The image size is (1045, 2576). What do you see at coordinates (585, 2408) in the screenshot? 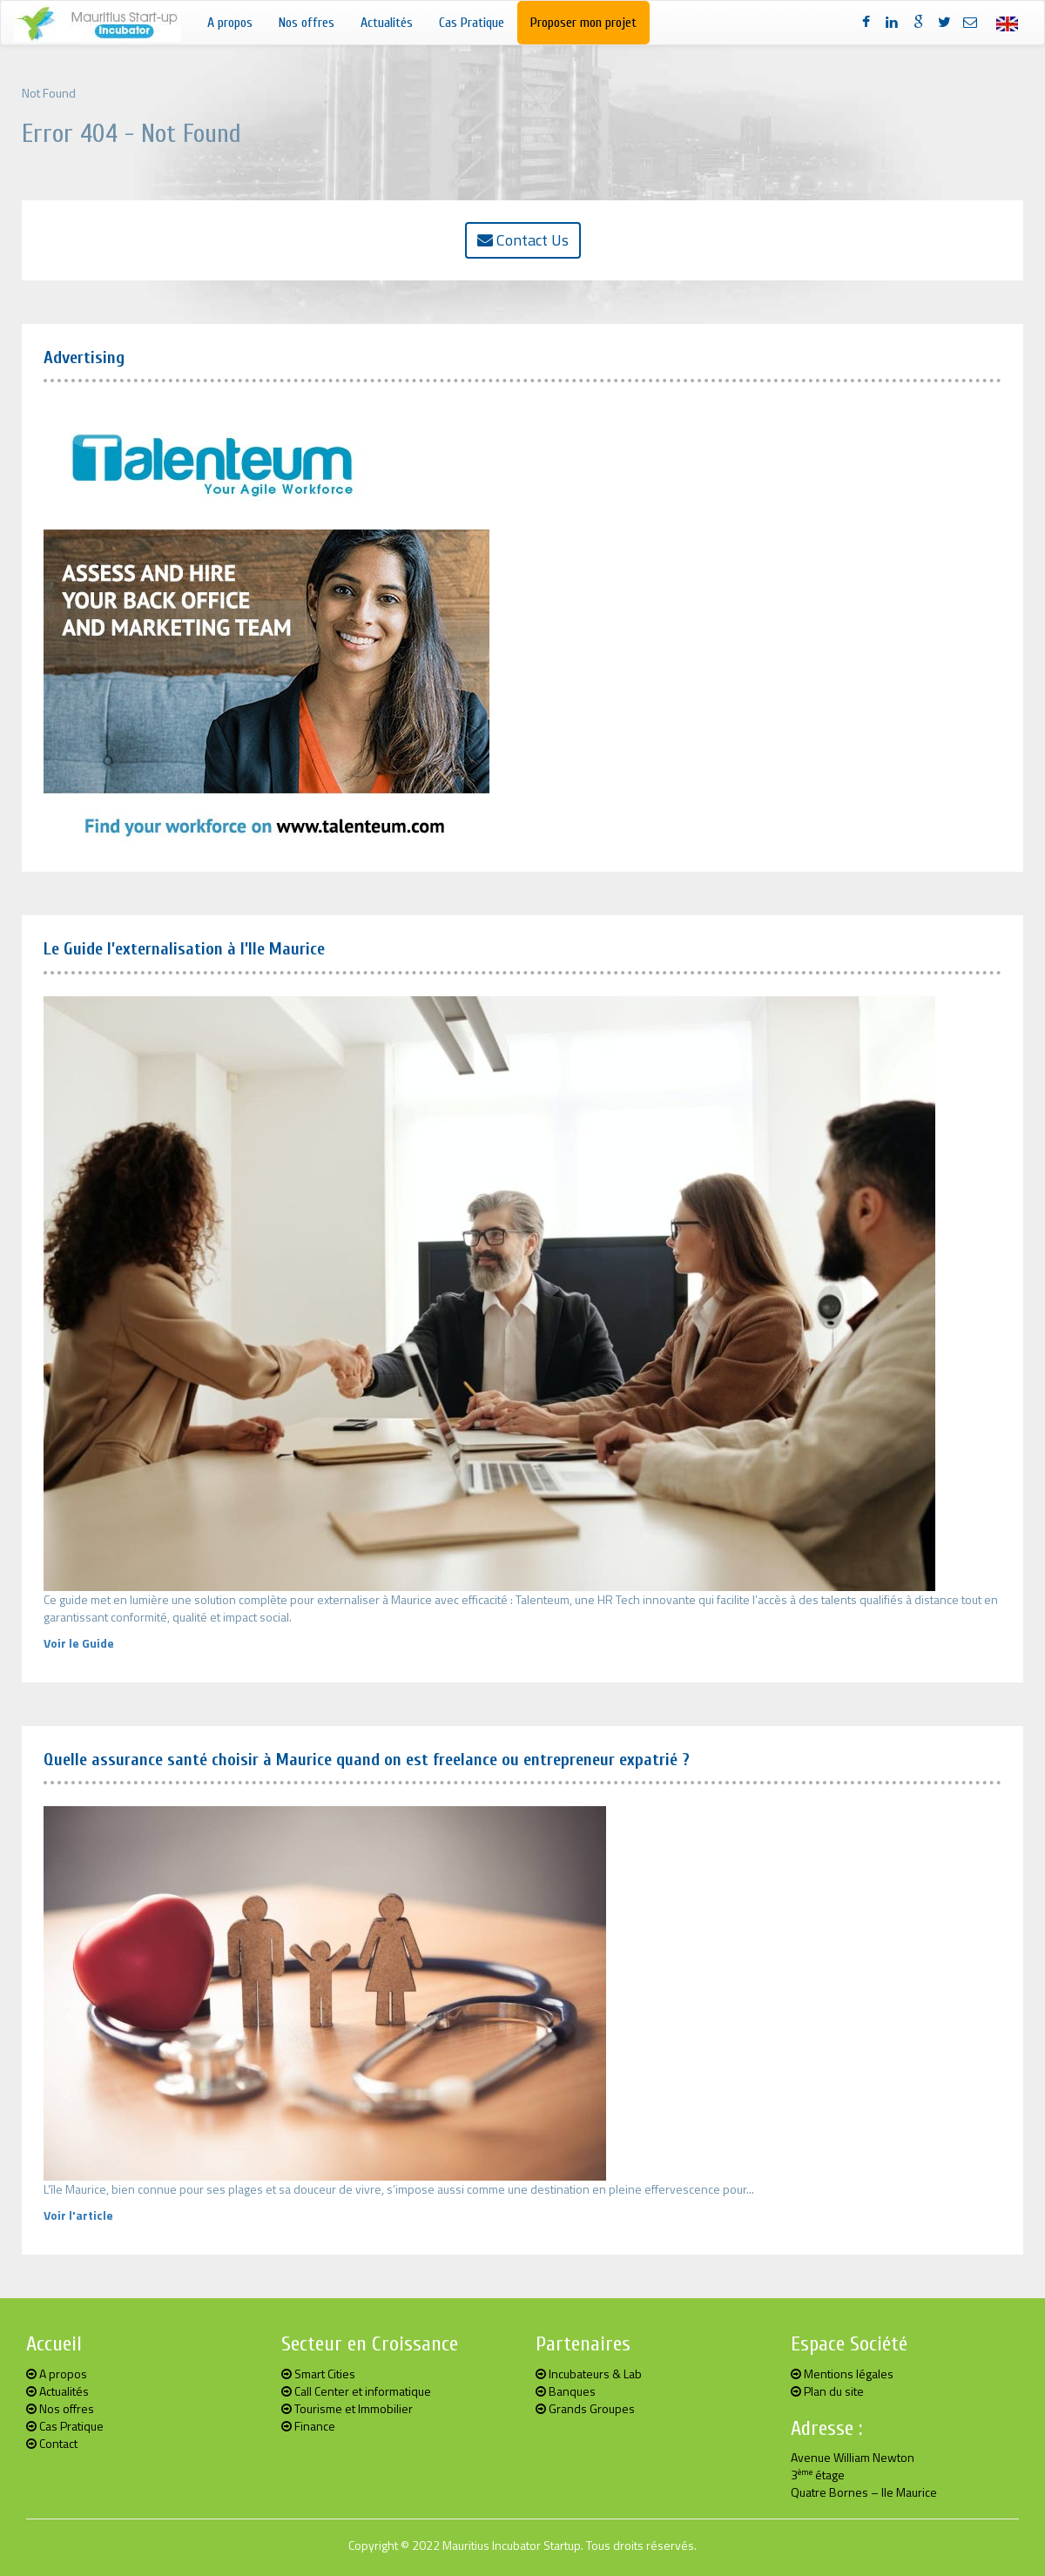
I see `Grands Groupes` at bounding box center [585, 2408].